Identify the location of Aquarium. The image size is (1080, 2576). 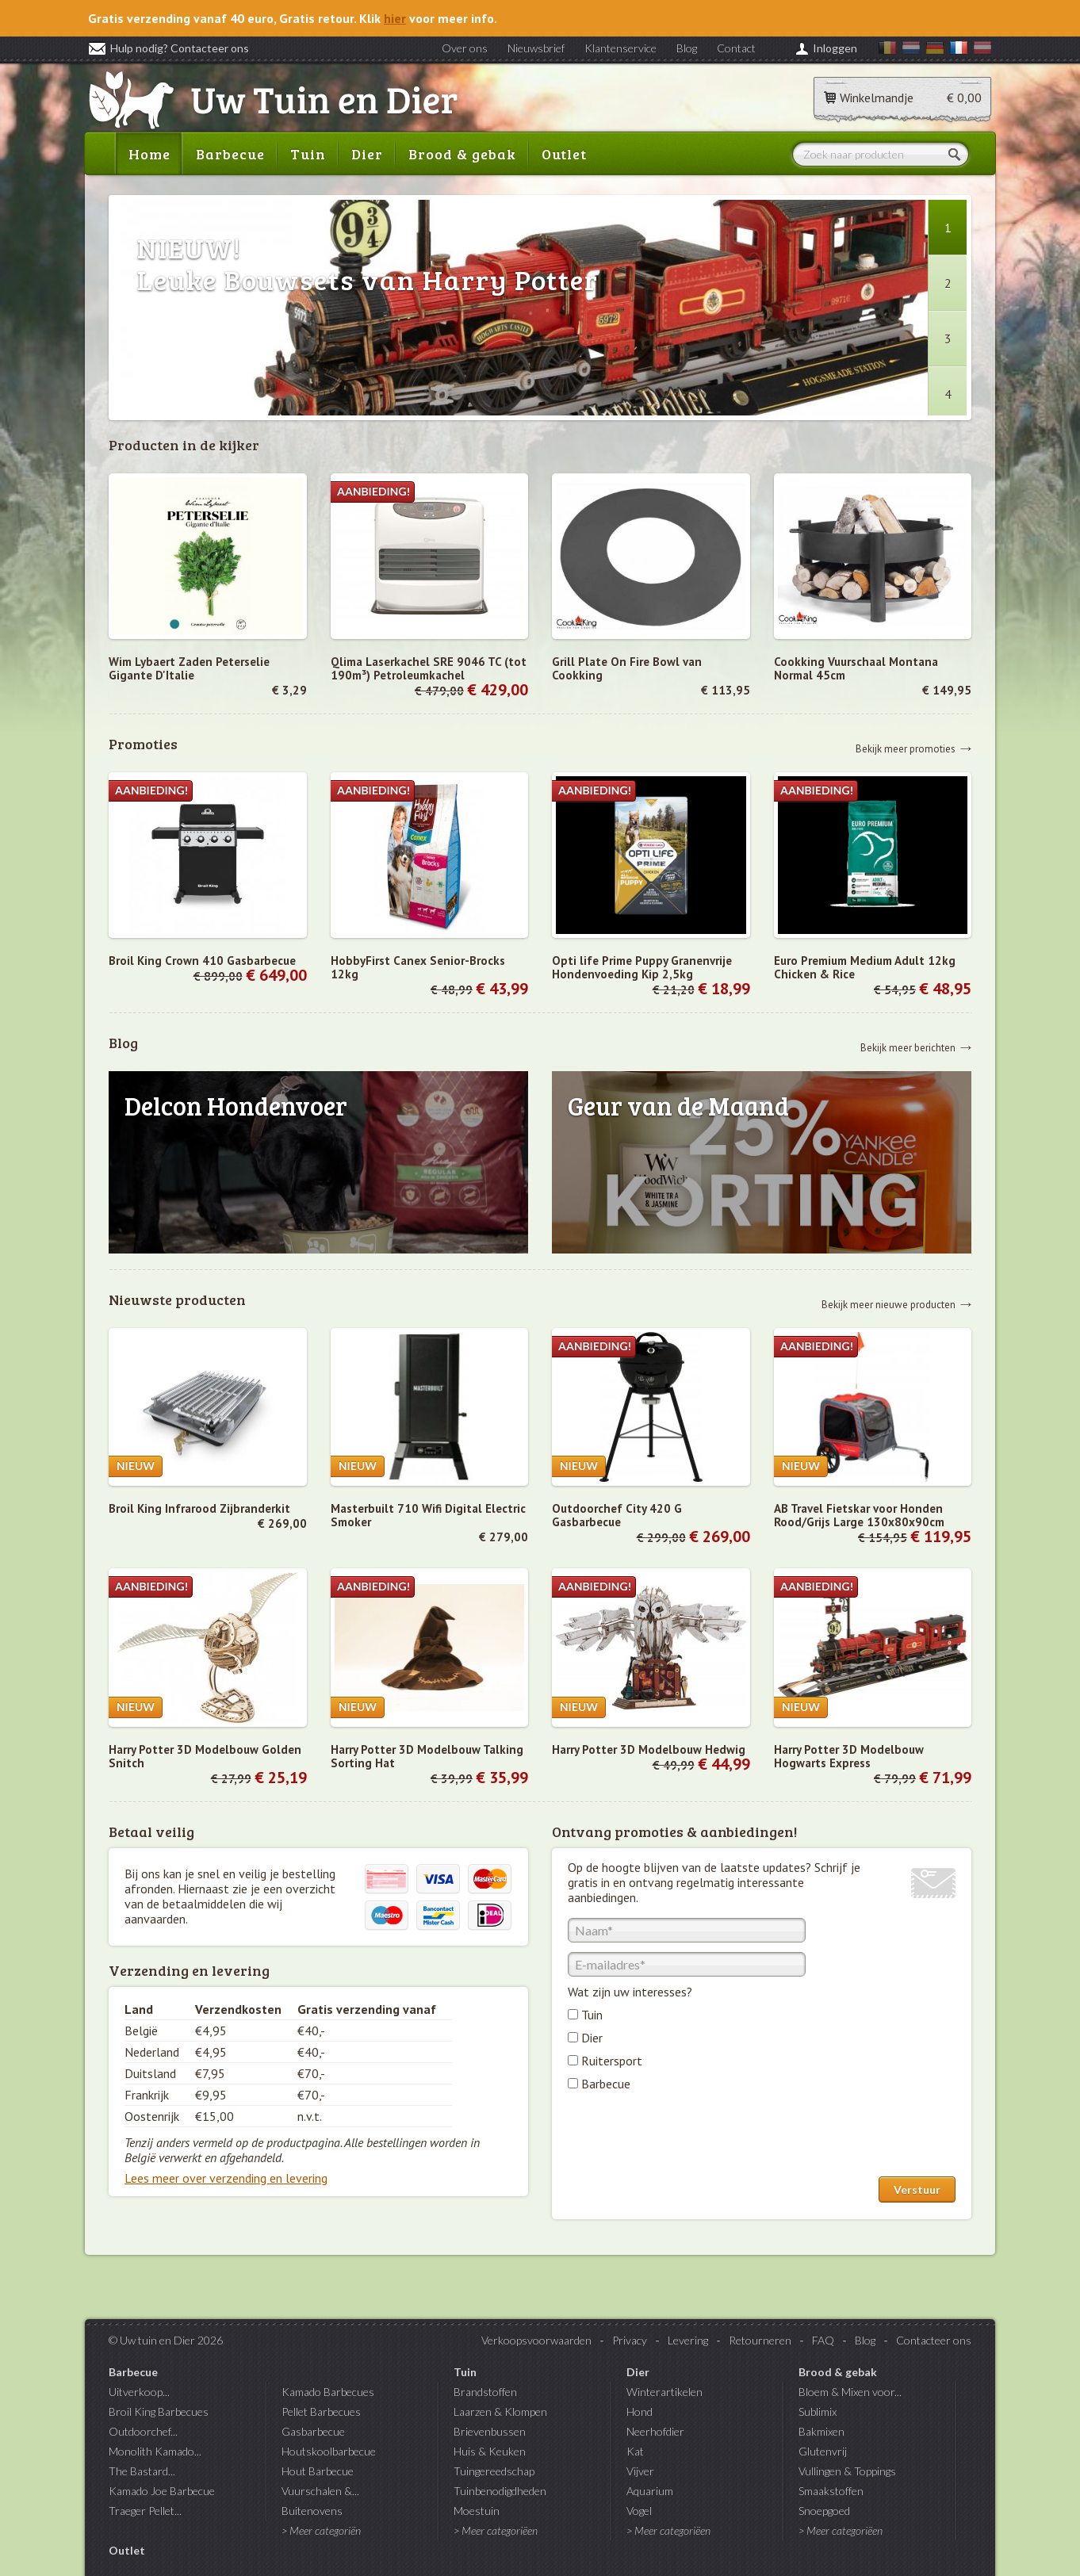
(649, 2491).